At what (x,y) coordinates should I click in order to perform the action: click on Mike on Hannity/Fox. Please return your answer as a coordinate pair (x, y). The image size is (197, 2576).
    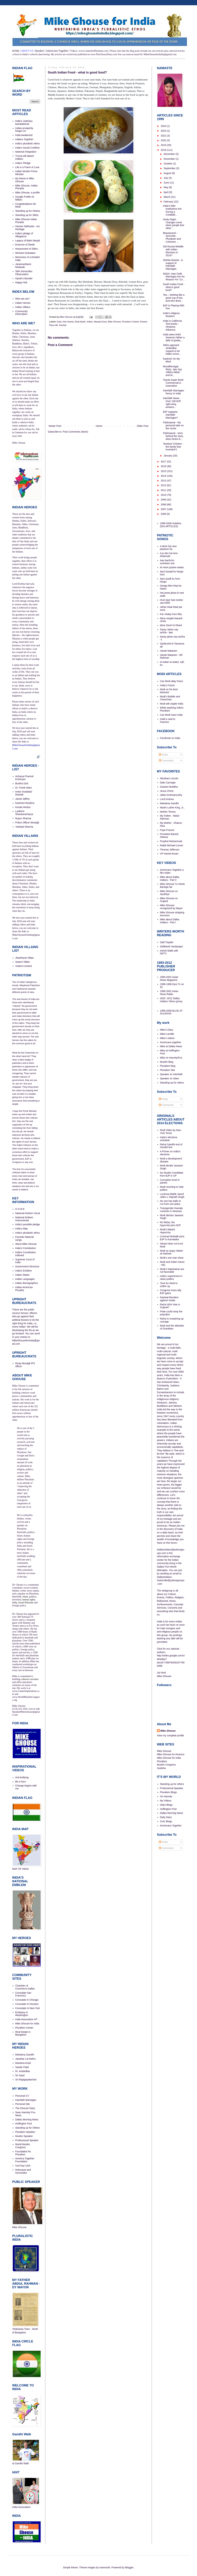
    Looking at the image, I should click on (171, 1057).